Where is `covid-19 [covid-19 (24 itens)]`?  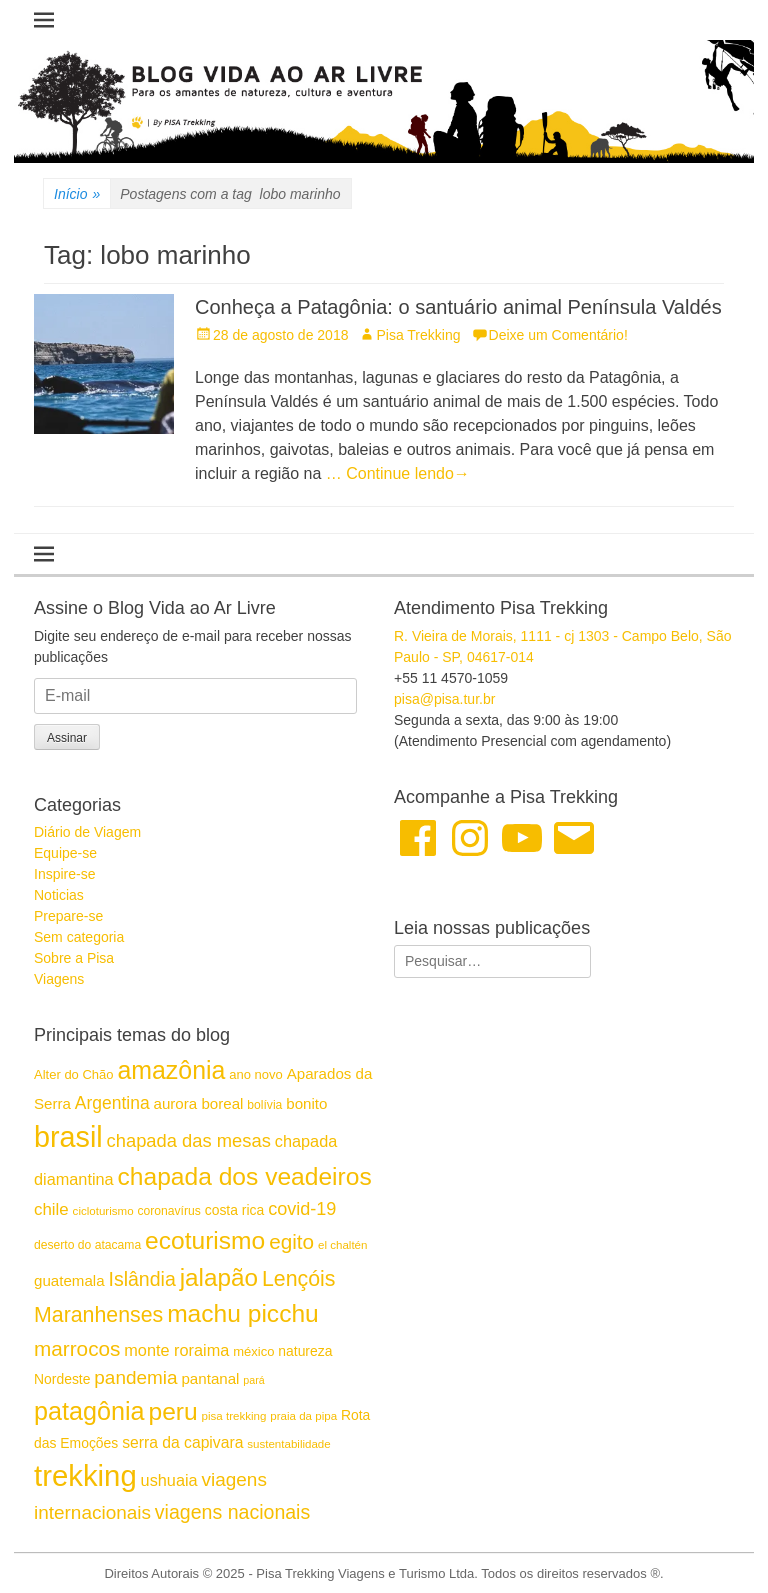
covid-19 [covid-19 (24 itens)] is located at coordinates (302, 1209).